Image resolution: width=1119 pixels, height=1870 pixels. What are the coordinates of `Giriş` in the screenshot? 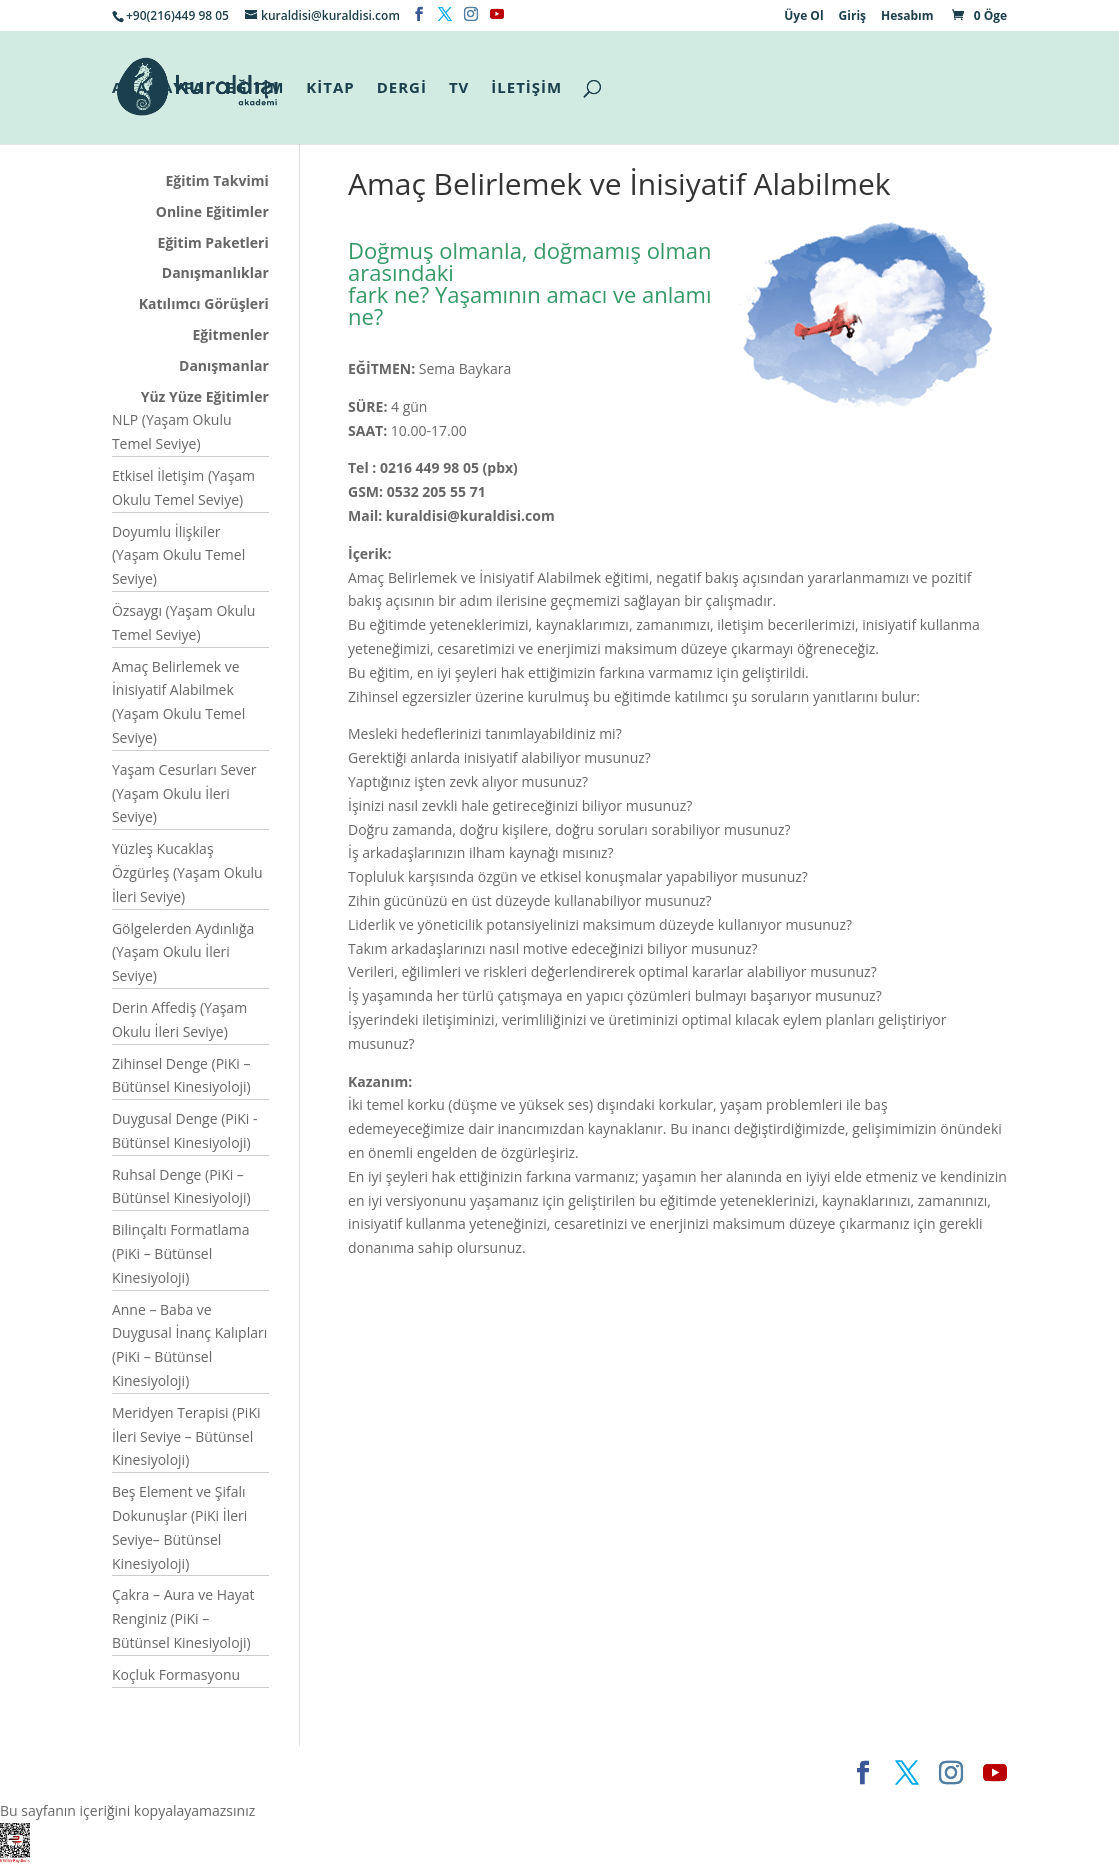 It's located at (852, 17).